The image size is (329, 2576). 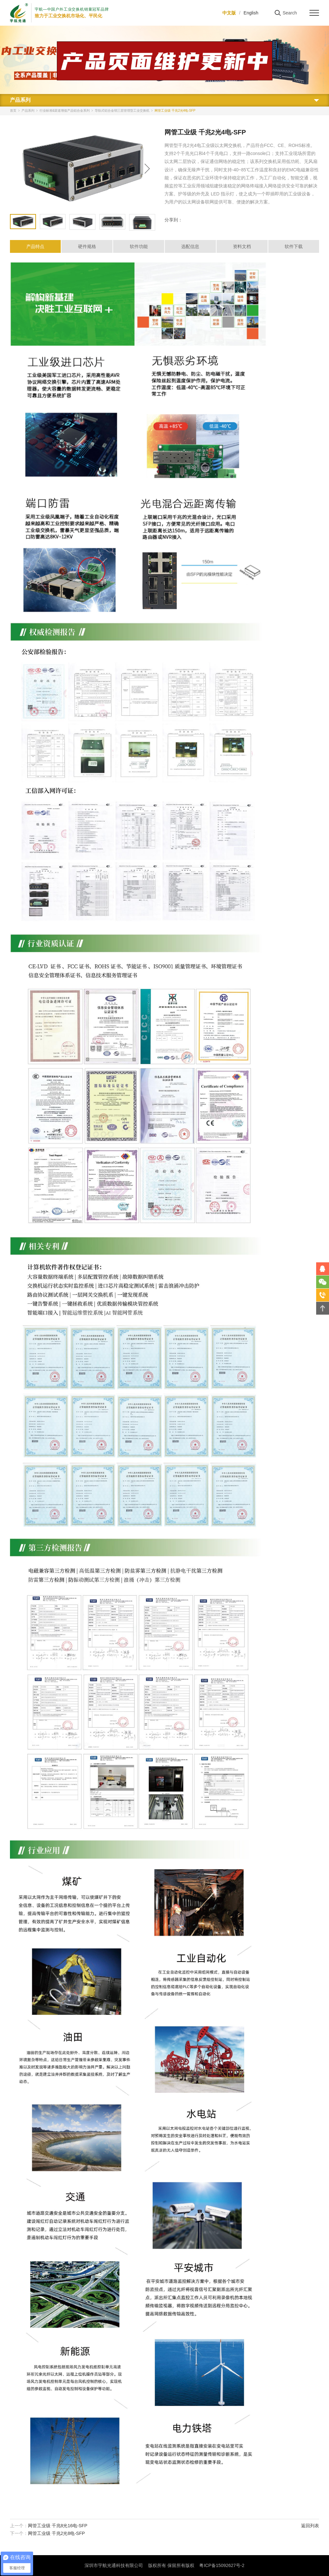 What do you see at coordinates (242, 246) in the screenshot?
I see `资料文档` at bounding box center [242, 246].